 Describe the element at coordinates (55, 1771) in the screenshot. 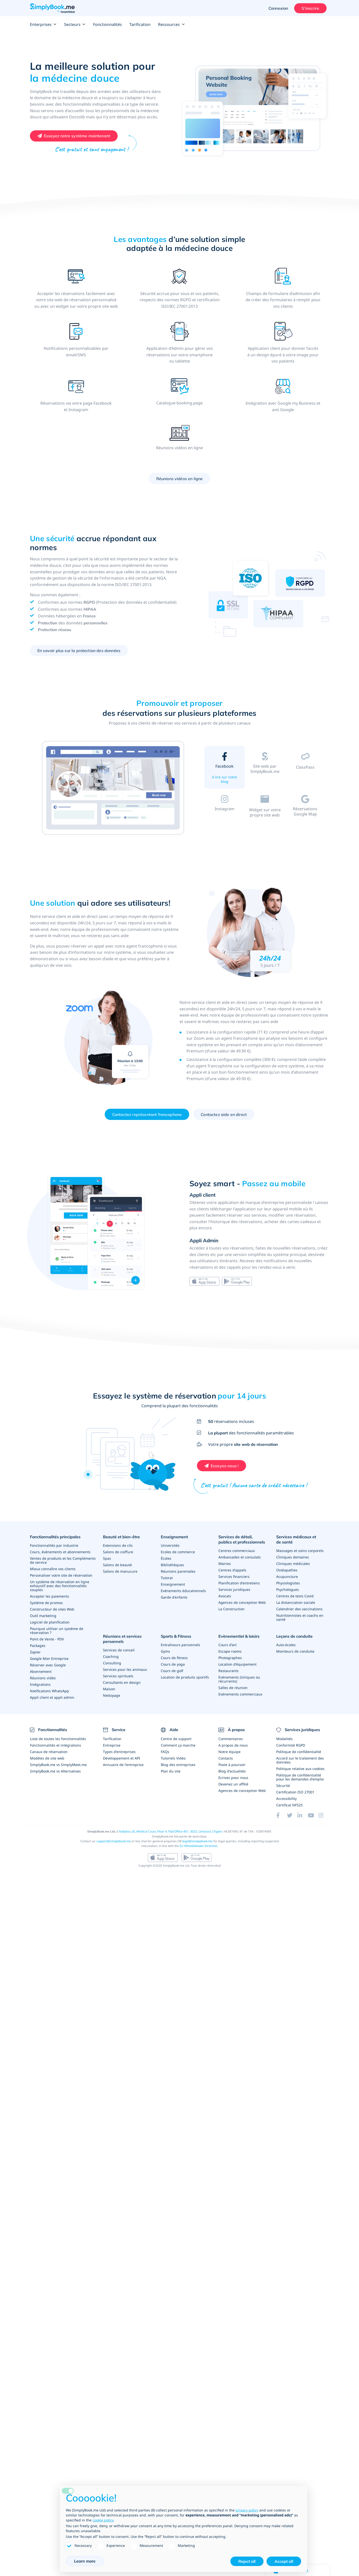

I see `SimplyBook.me vs Alternatives` at that location.